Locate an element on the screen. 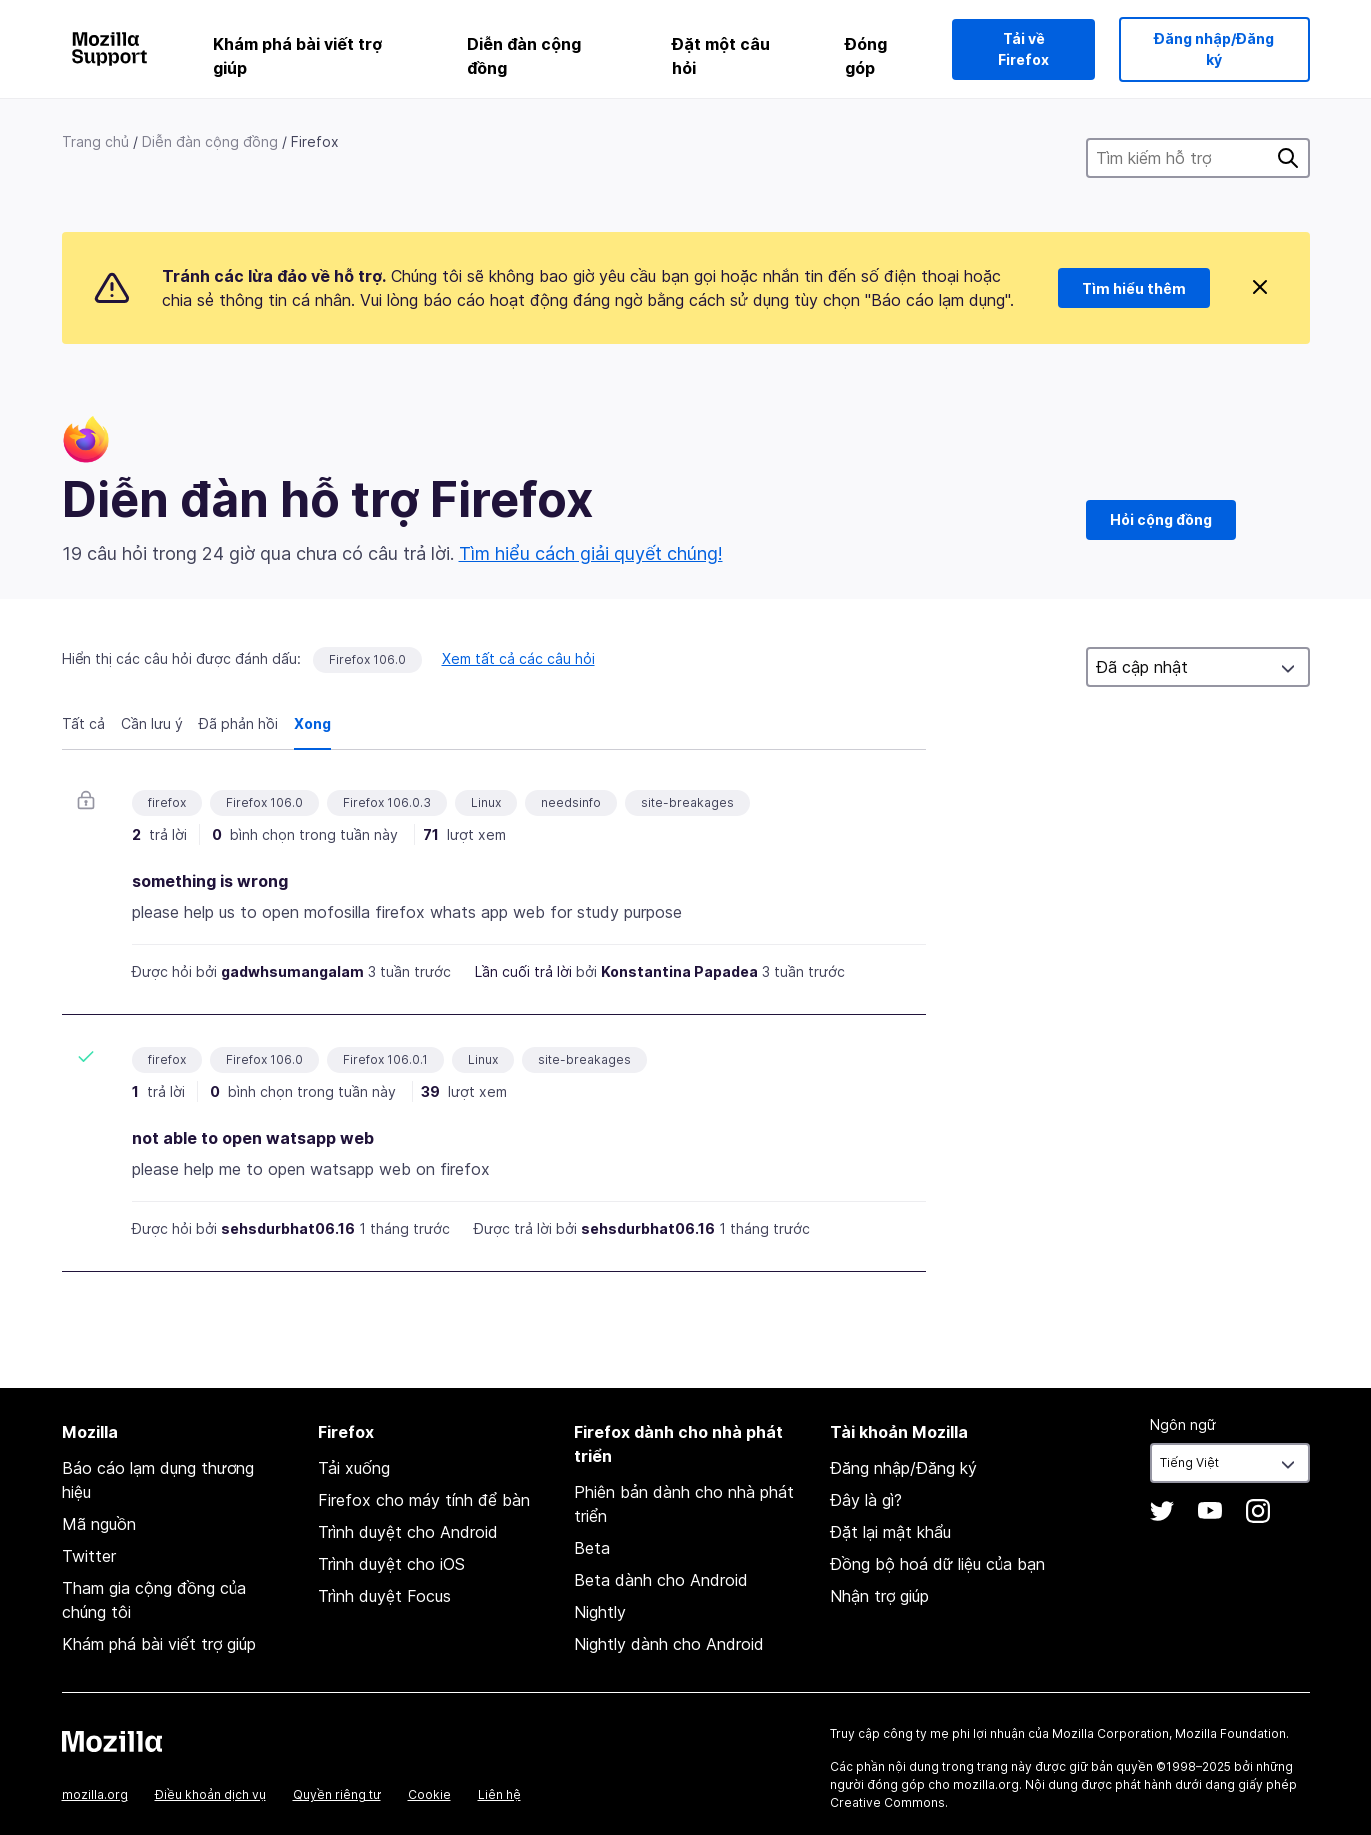 The width and height of the screenshot is (1371, 1835). Firefox 106.0 is located at coordinates (367, 659).